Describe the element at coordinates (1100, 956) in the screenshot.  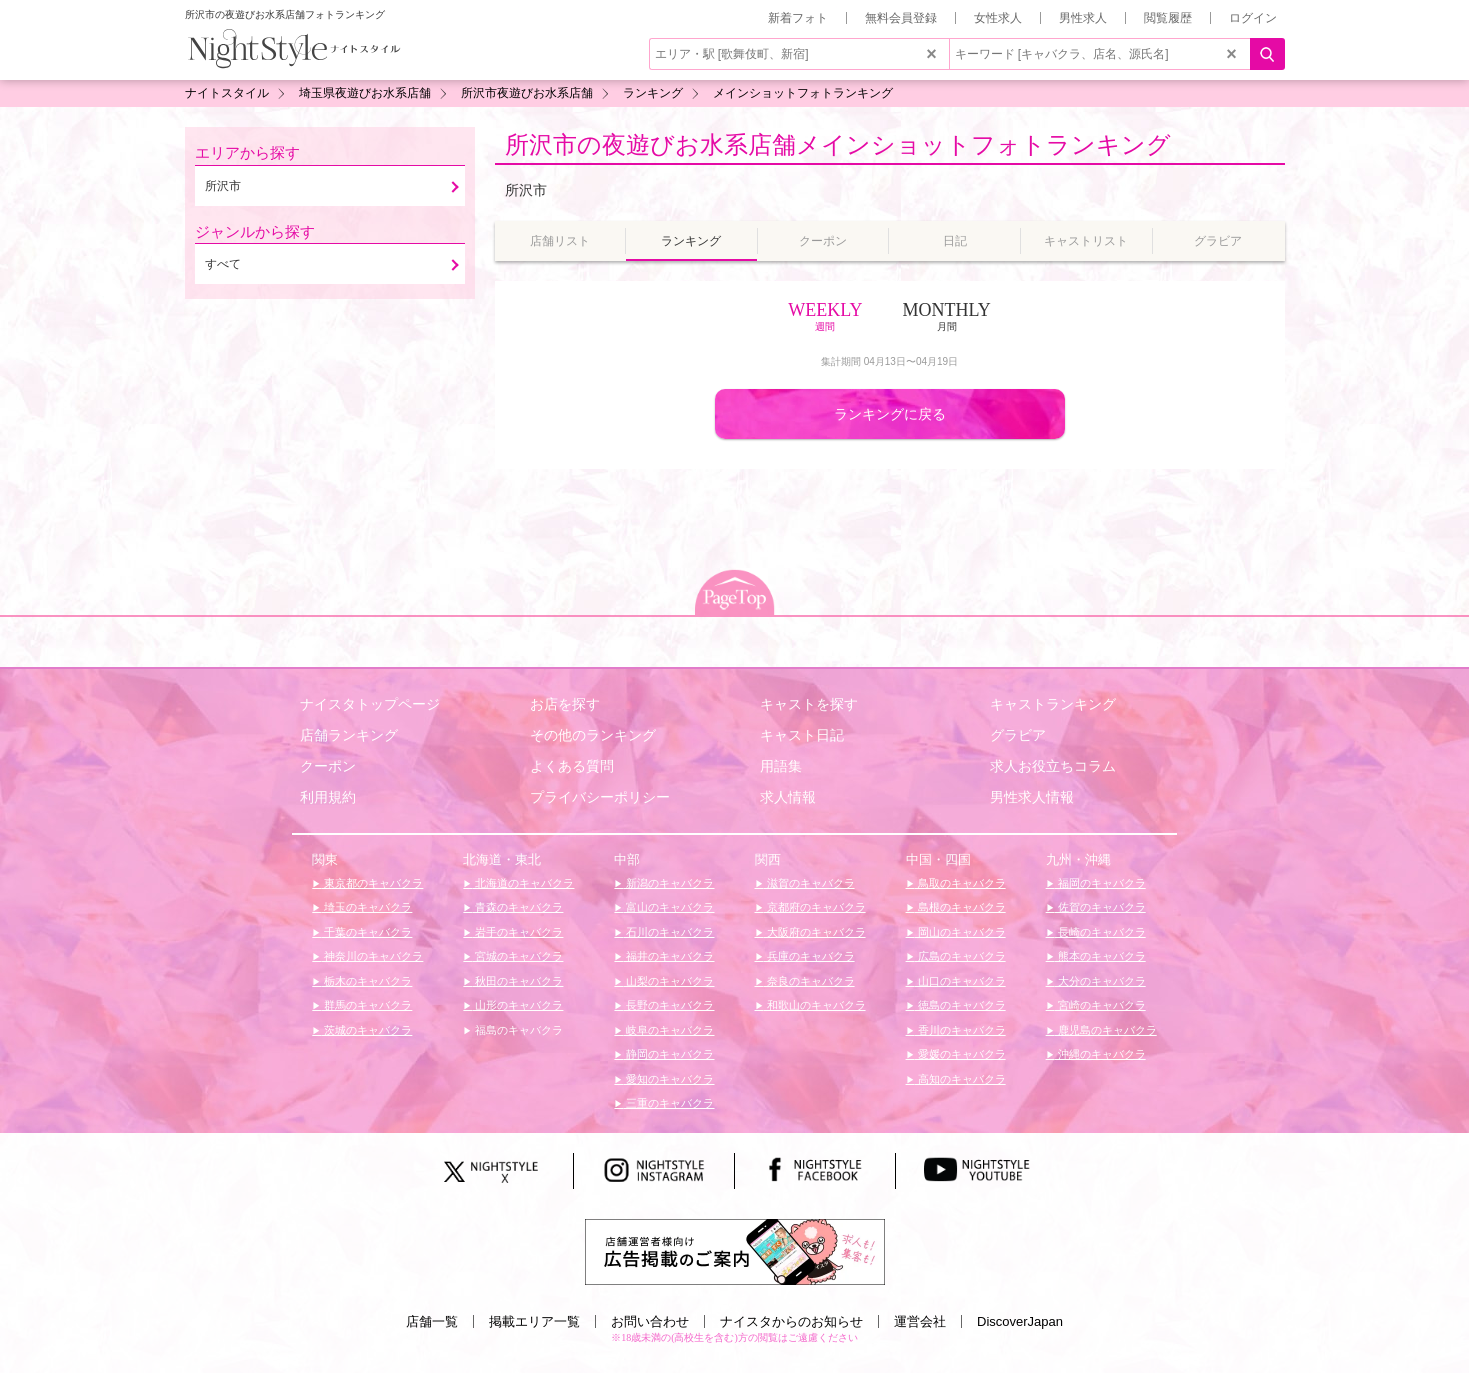
I see `熊本のキャバクラ` at that location.